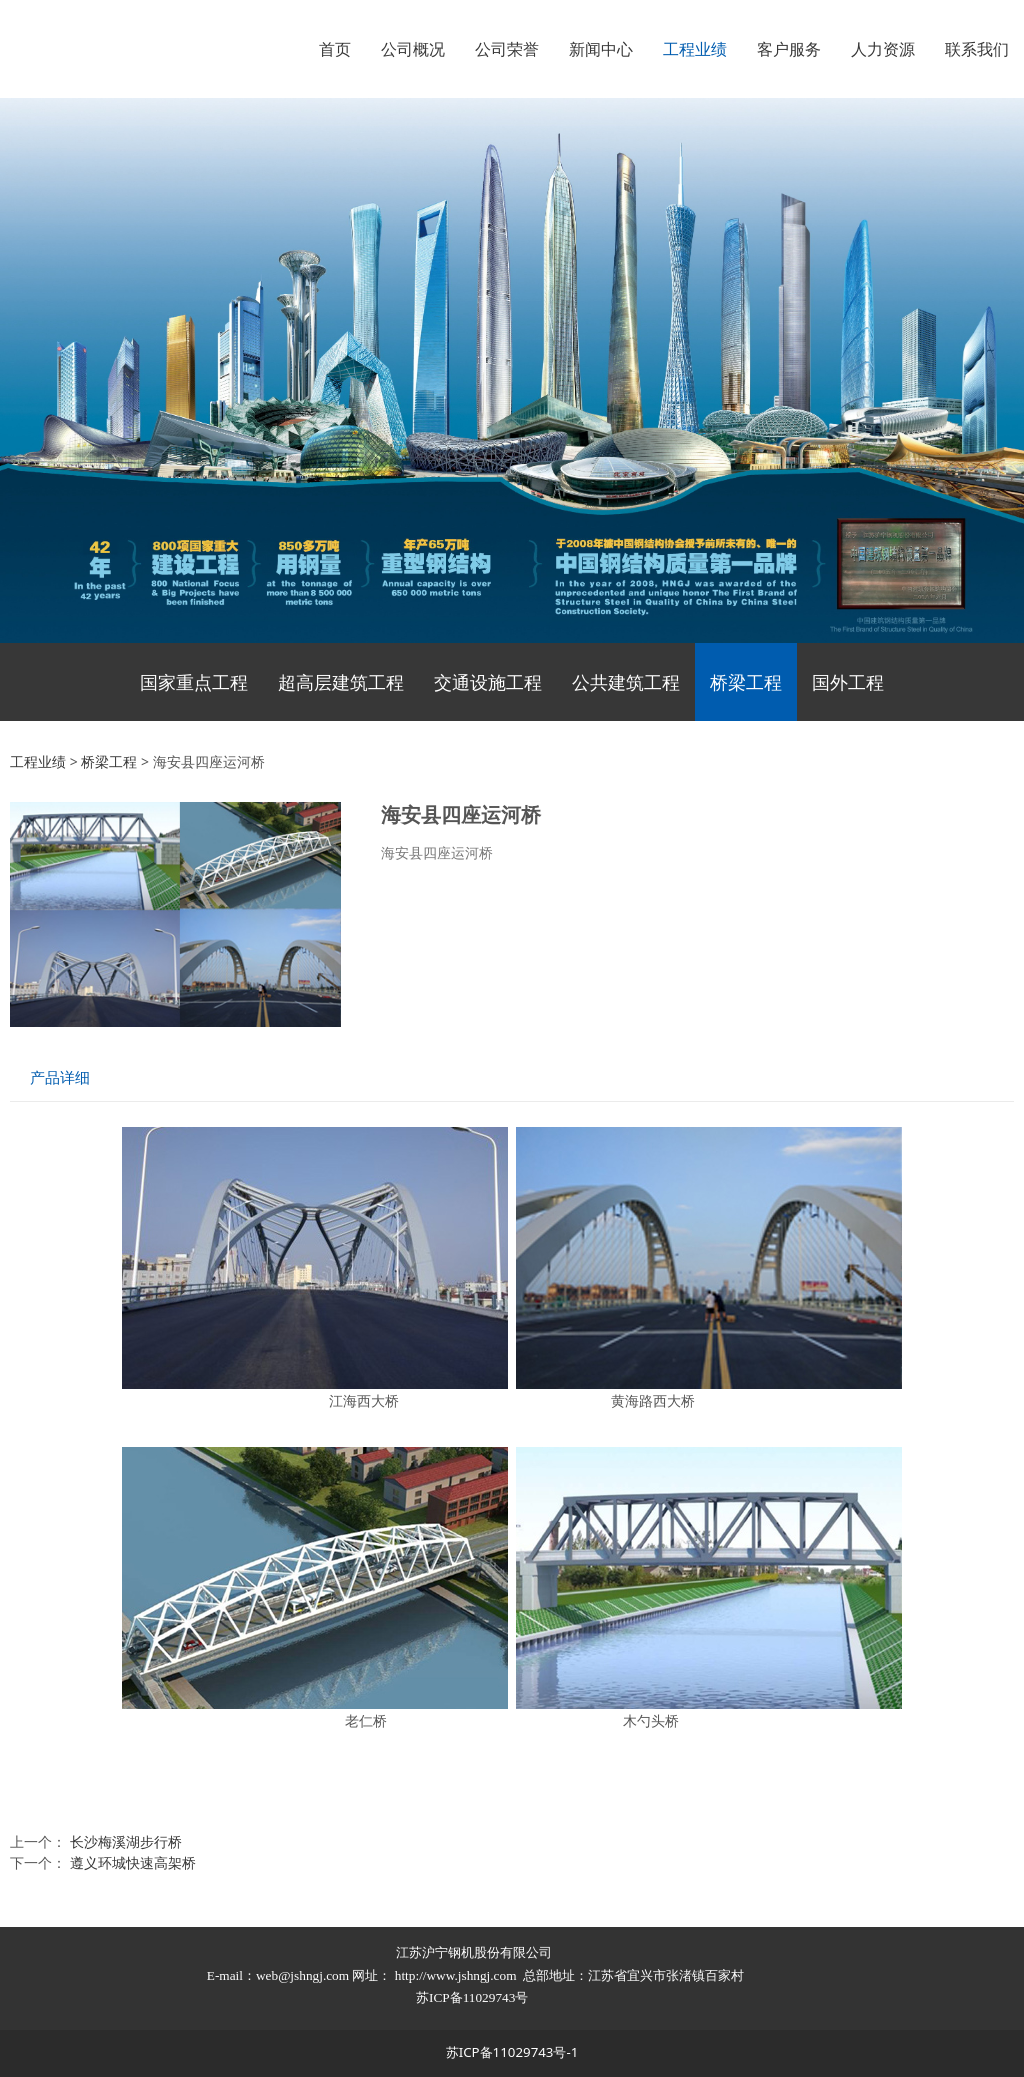  What do you see at coordinates (126, 1841) in the screenshot?
I see `长沙梅溪湖步行桥` at bounding box center [126, 1841].